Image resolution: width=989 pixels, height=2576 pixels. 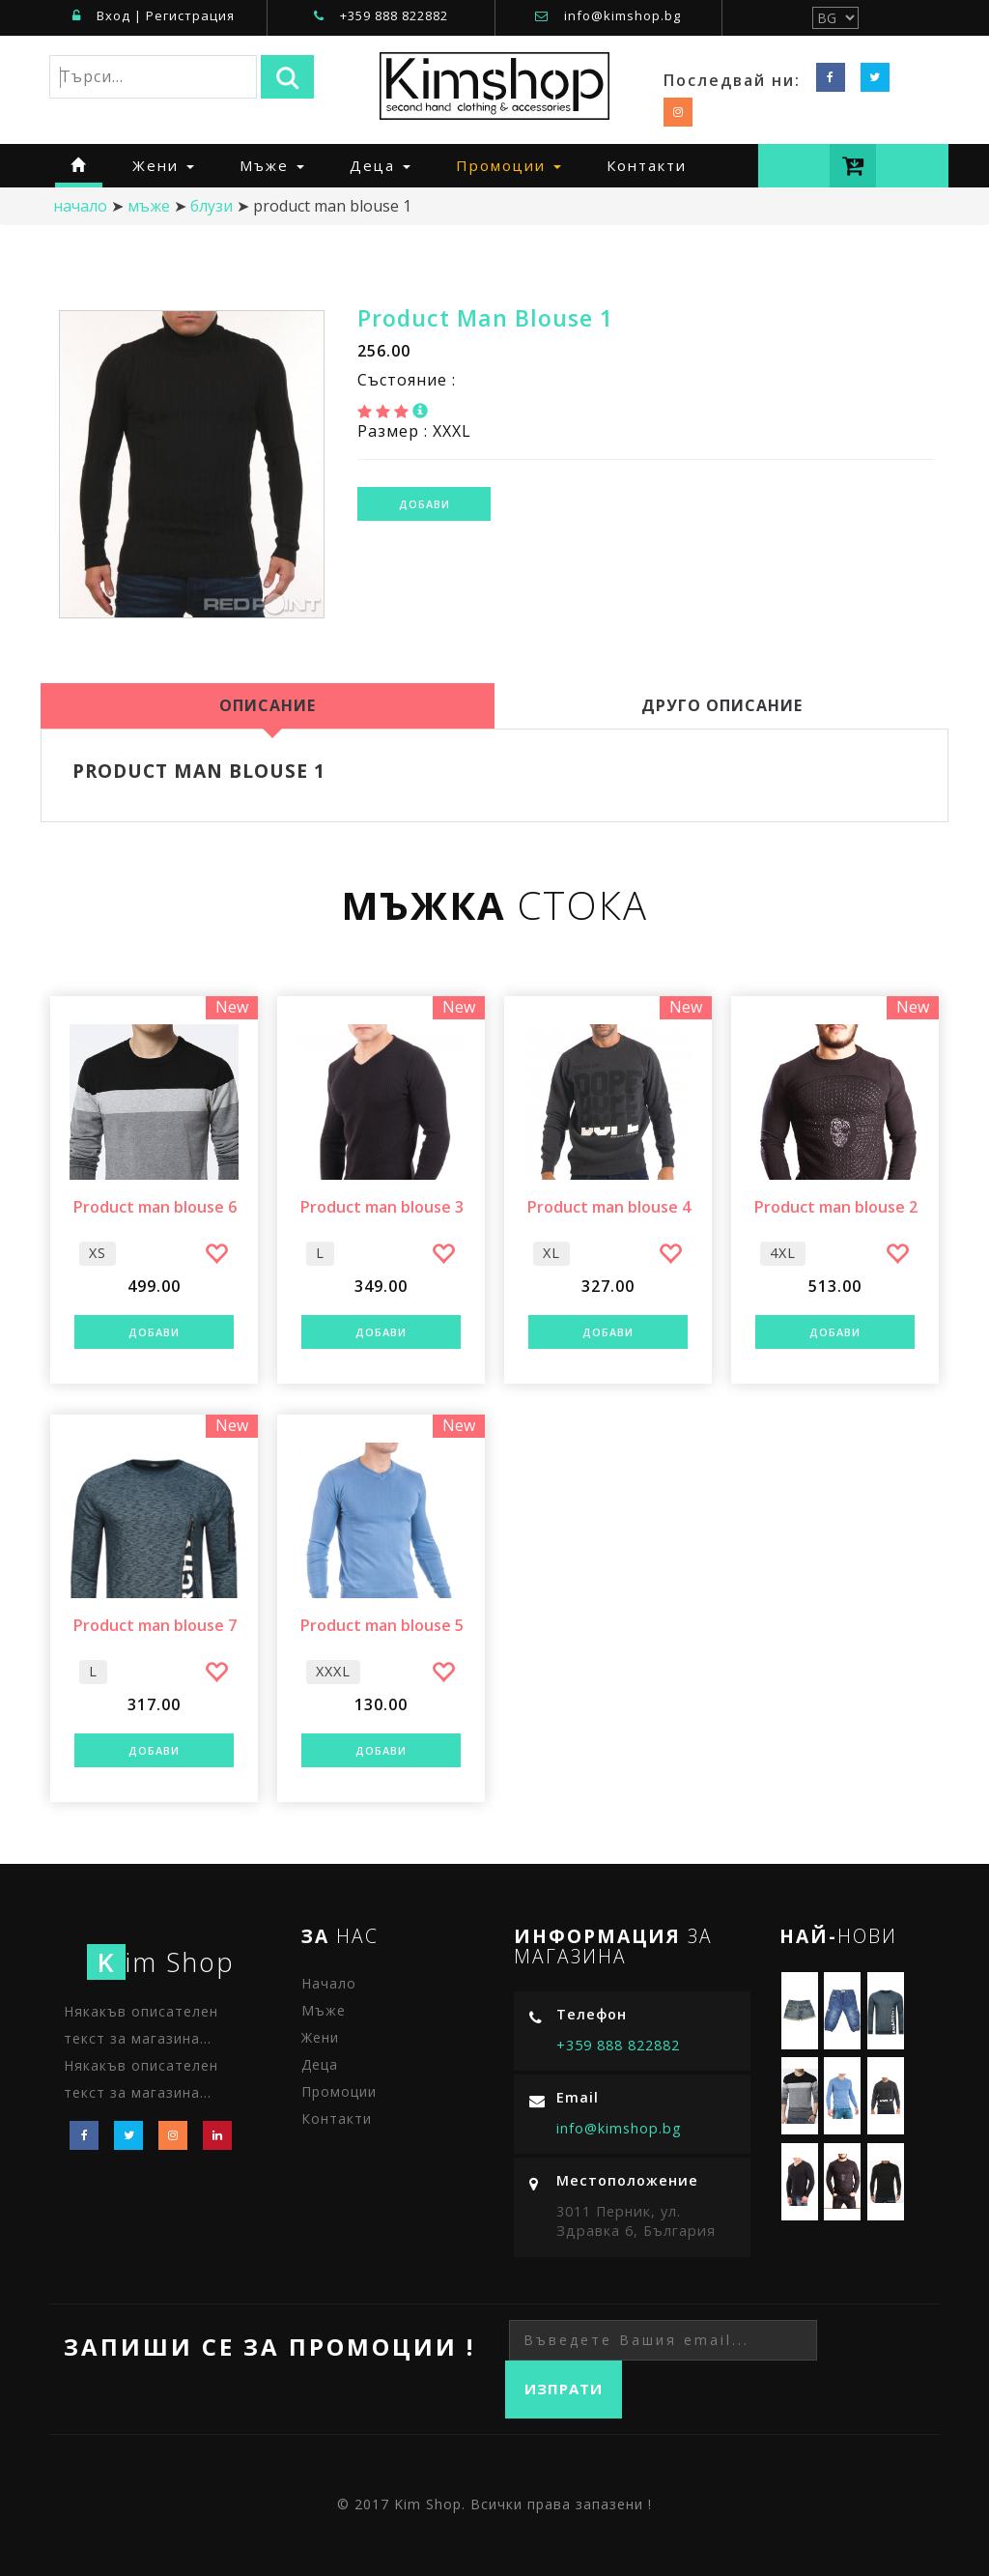 What do you see at coordinates (339, 2091) in the screenshot?
I see `Промоции` at bounding box center [339, 2091].